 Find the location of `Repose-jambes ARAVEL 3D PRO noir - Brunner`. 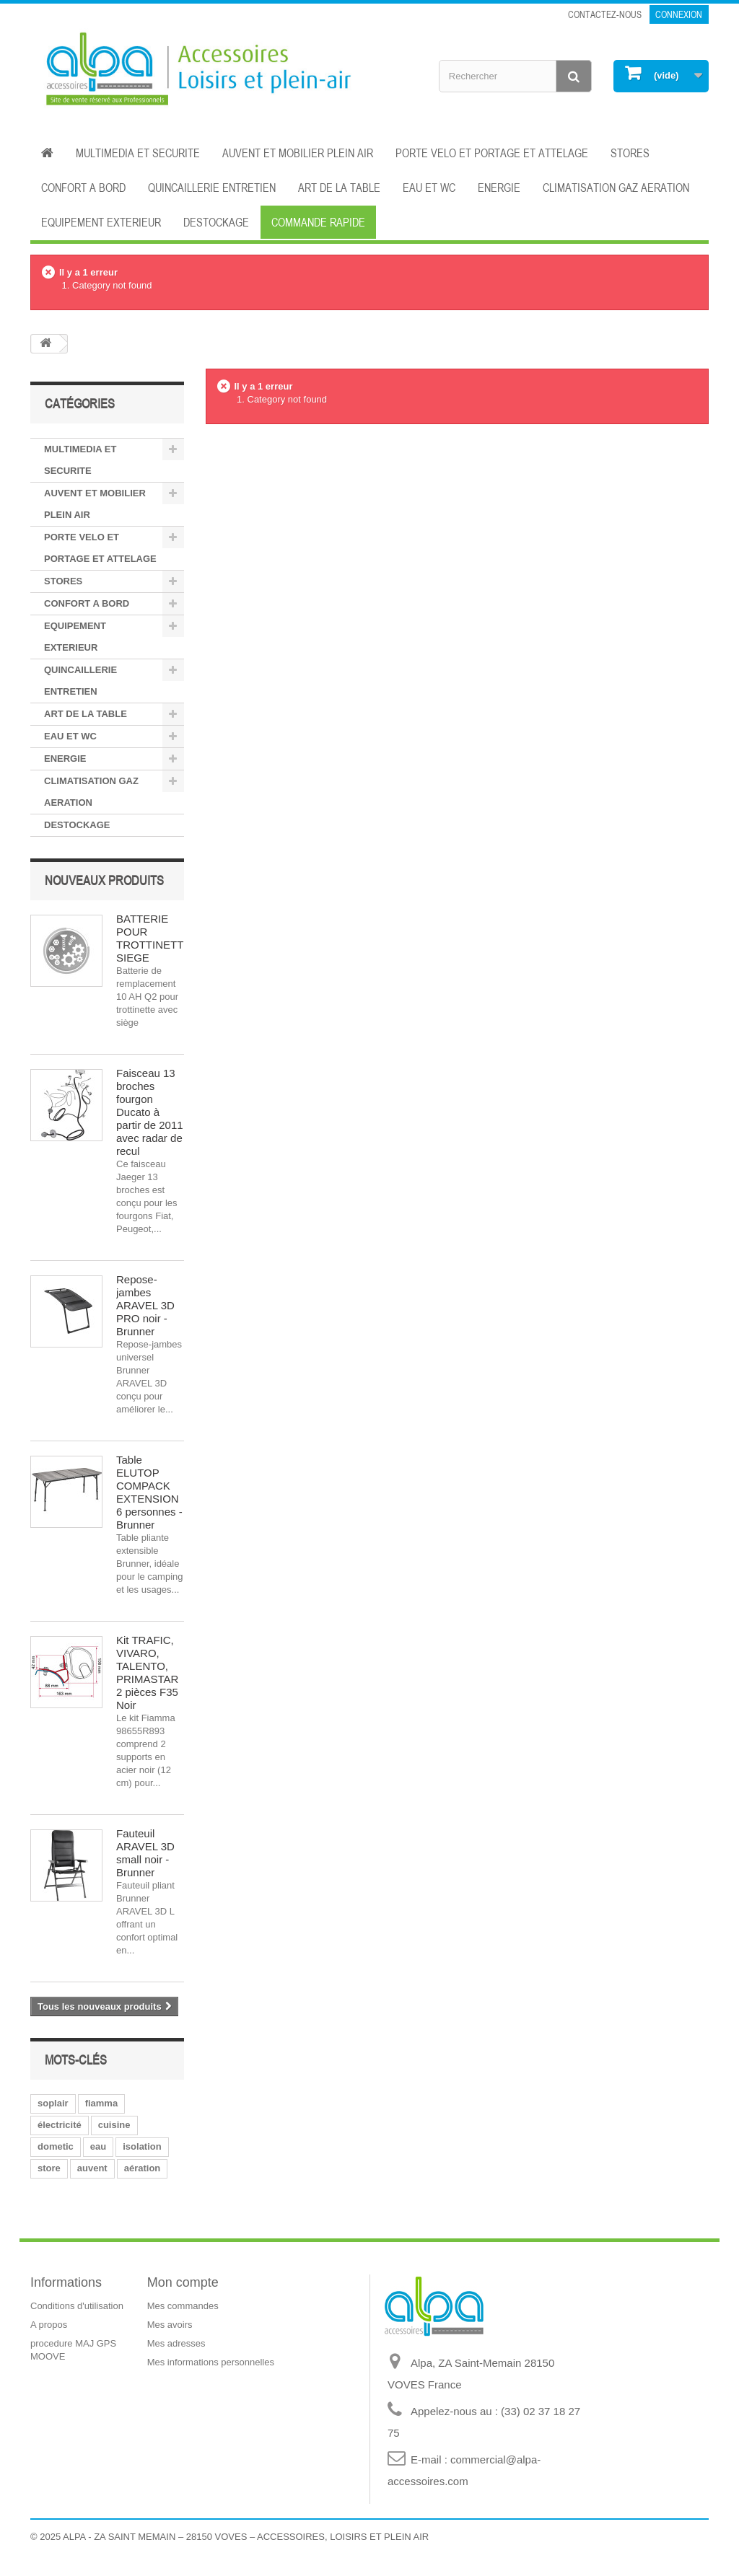

Repose-jambes ARAVEL 3D PRO noir - Brunner is located at coordinates (145, 1305).